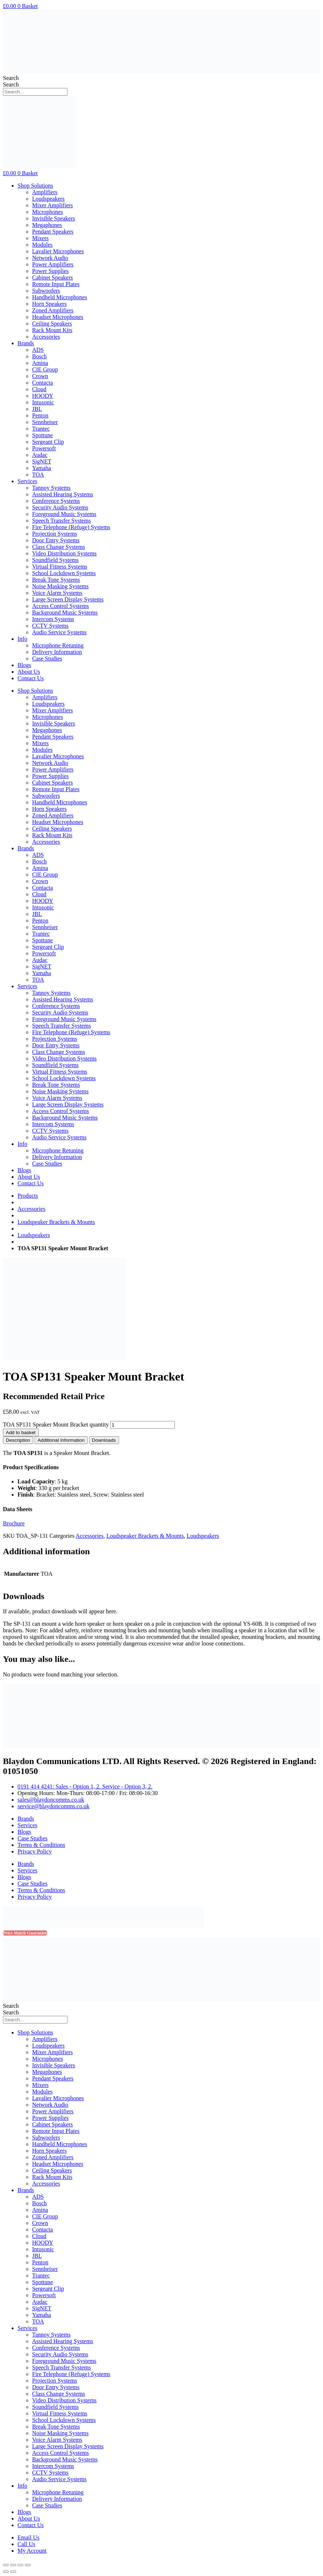  What do you see at coordinates (58, 645) in the screenshot?
I see `Microphone Retuning` at bounding box center [58, 645].